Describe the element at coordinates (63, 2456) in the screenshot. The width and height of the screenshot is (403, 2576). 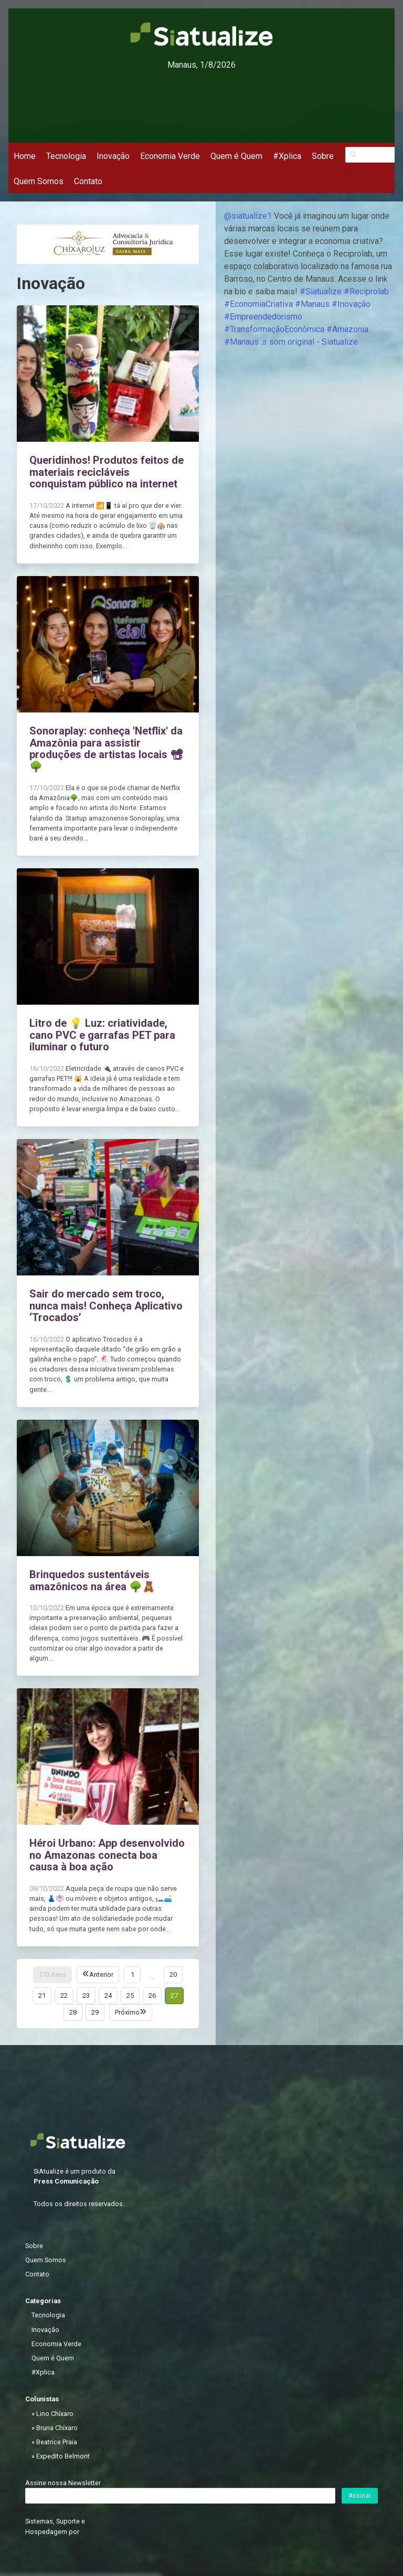
I see `Expedito Belmont` at that location.